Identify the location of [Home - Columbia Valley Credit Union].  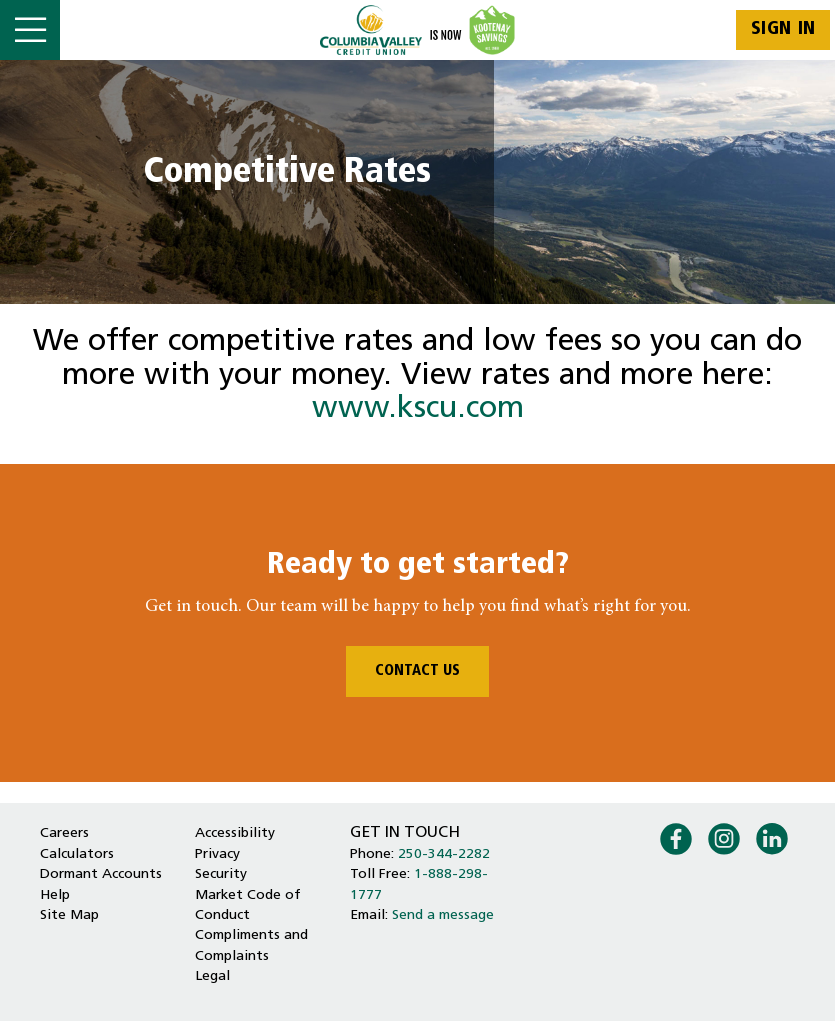
(417, 30).